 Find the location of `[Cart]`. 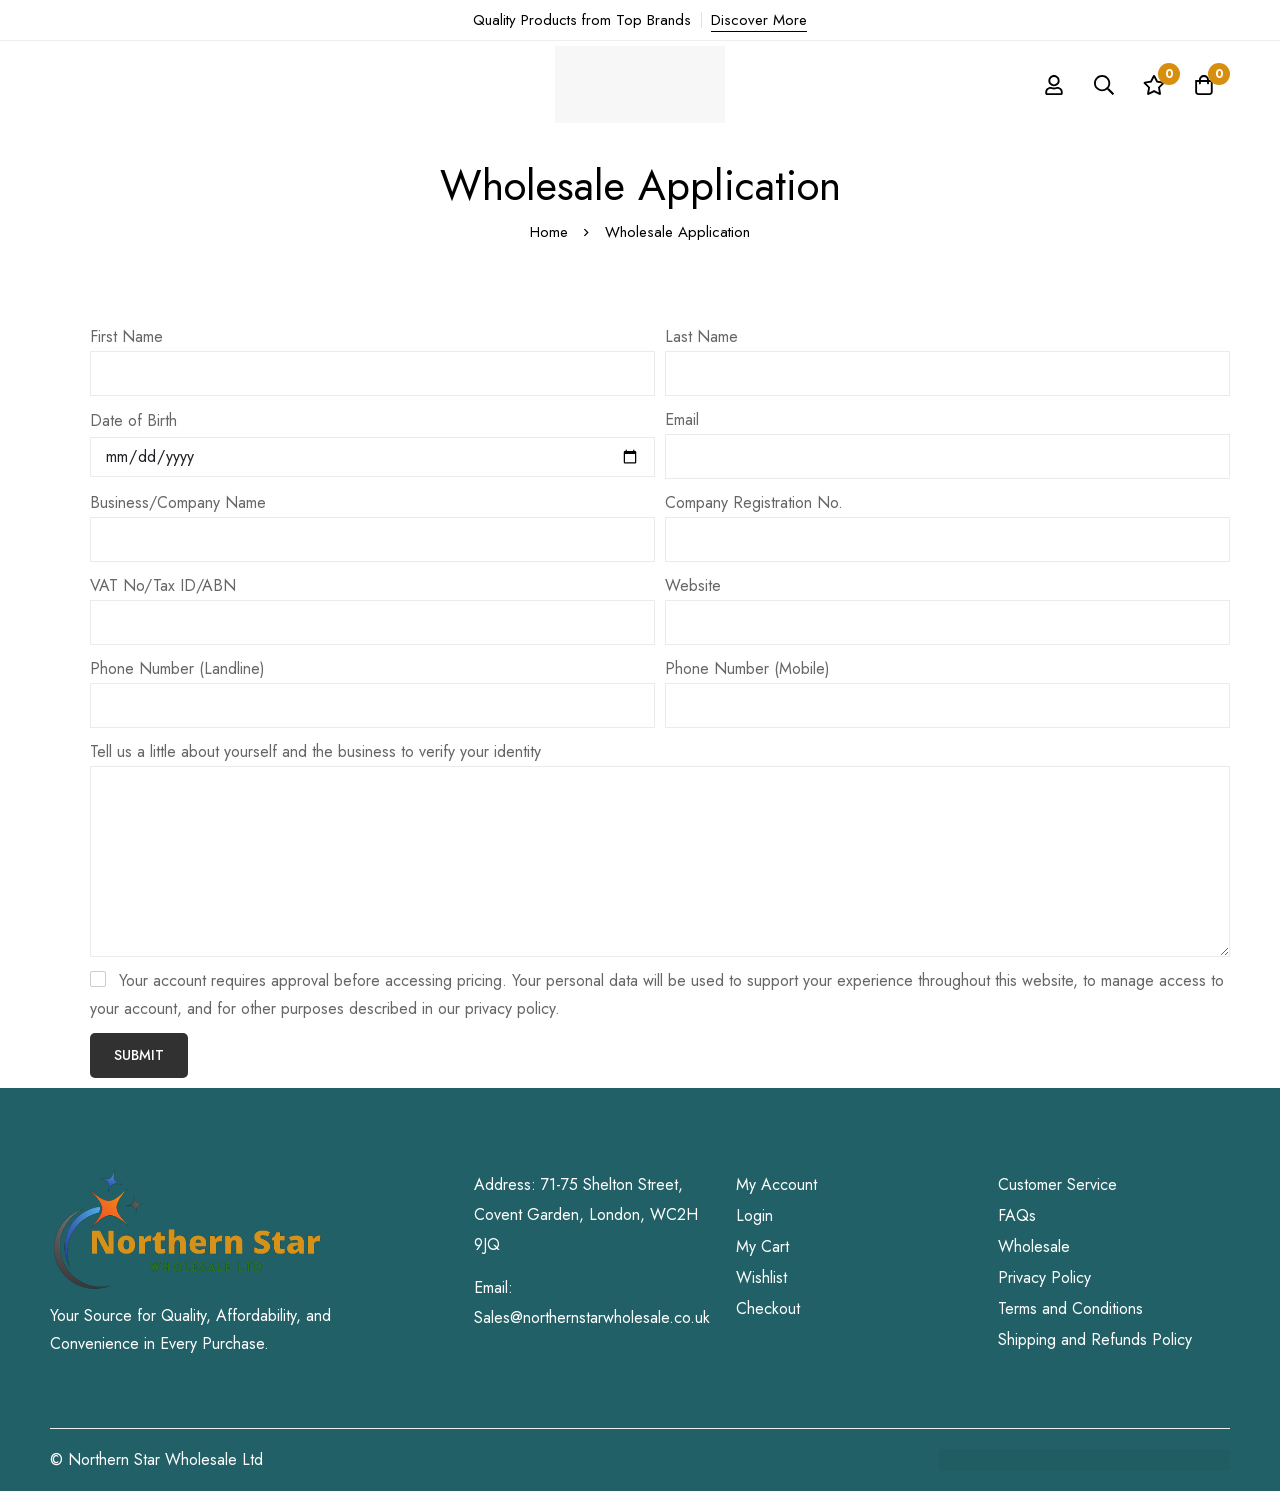

[Cart] is located at coordinates (1204, 85).